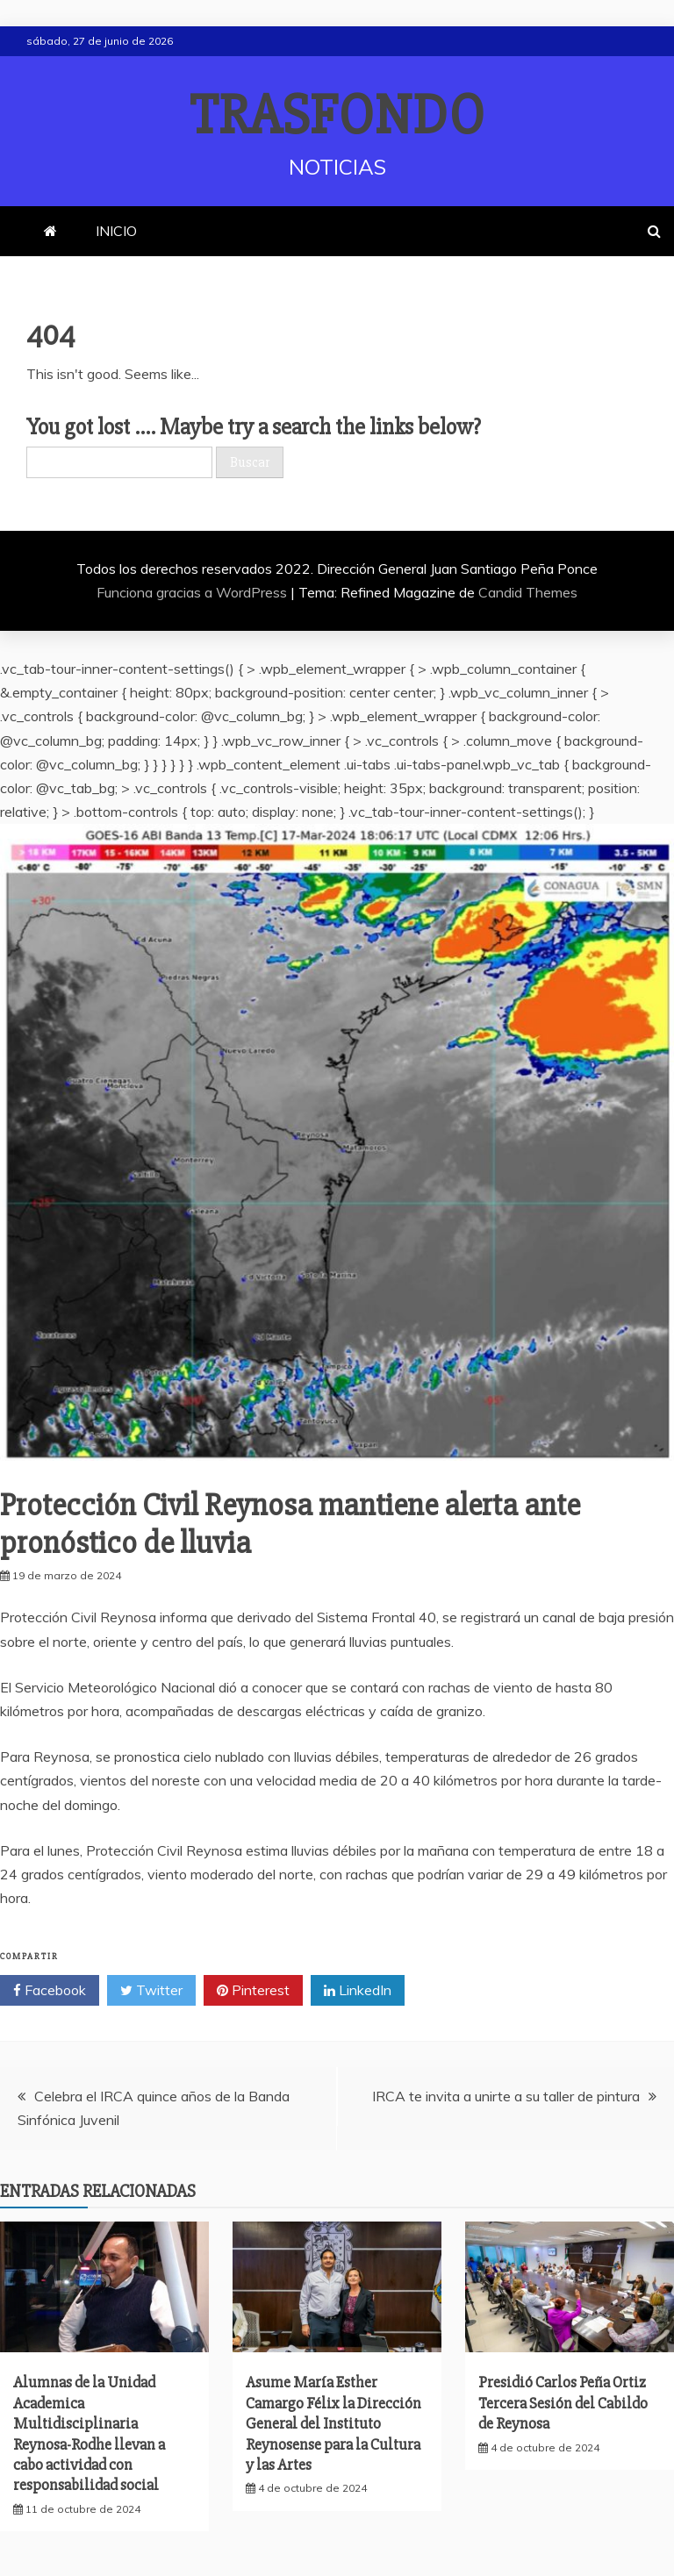  What do you see at coordinates (116, 231) in the screenshot?
I see `INICIO` at bounding box center [116, 231].